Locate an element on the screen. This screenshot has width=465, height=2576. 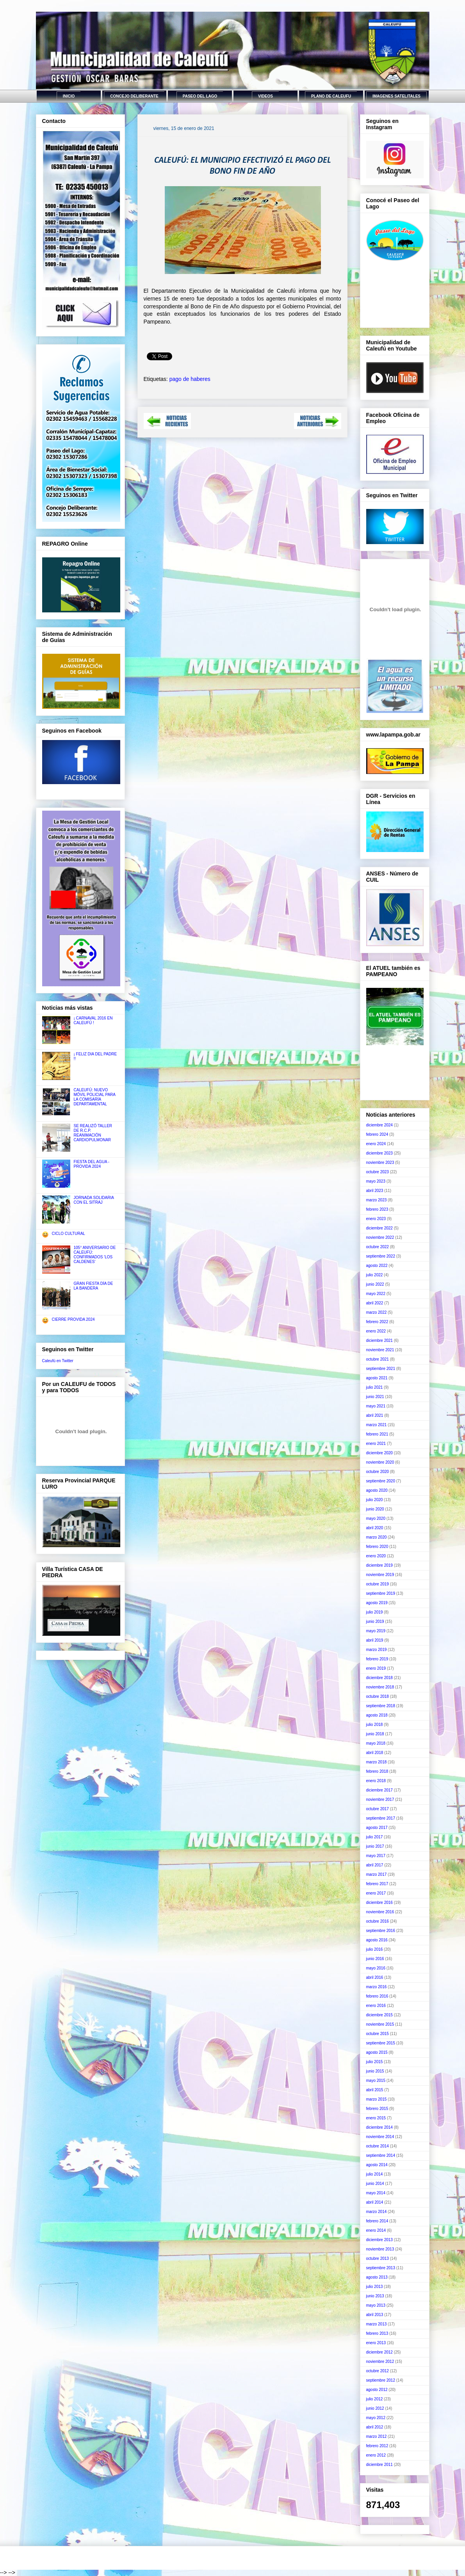
abril 2014 is located at coordinates (374, 2202).